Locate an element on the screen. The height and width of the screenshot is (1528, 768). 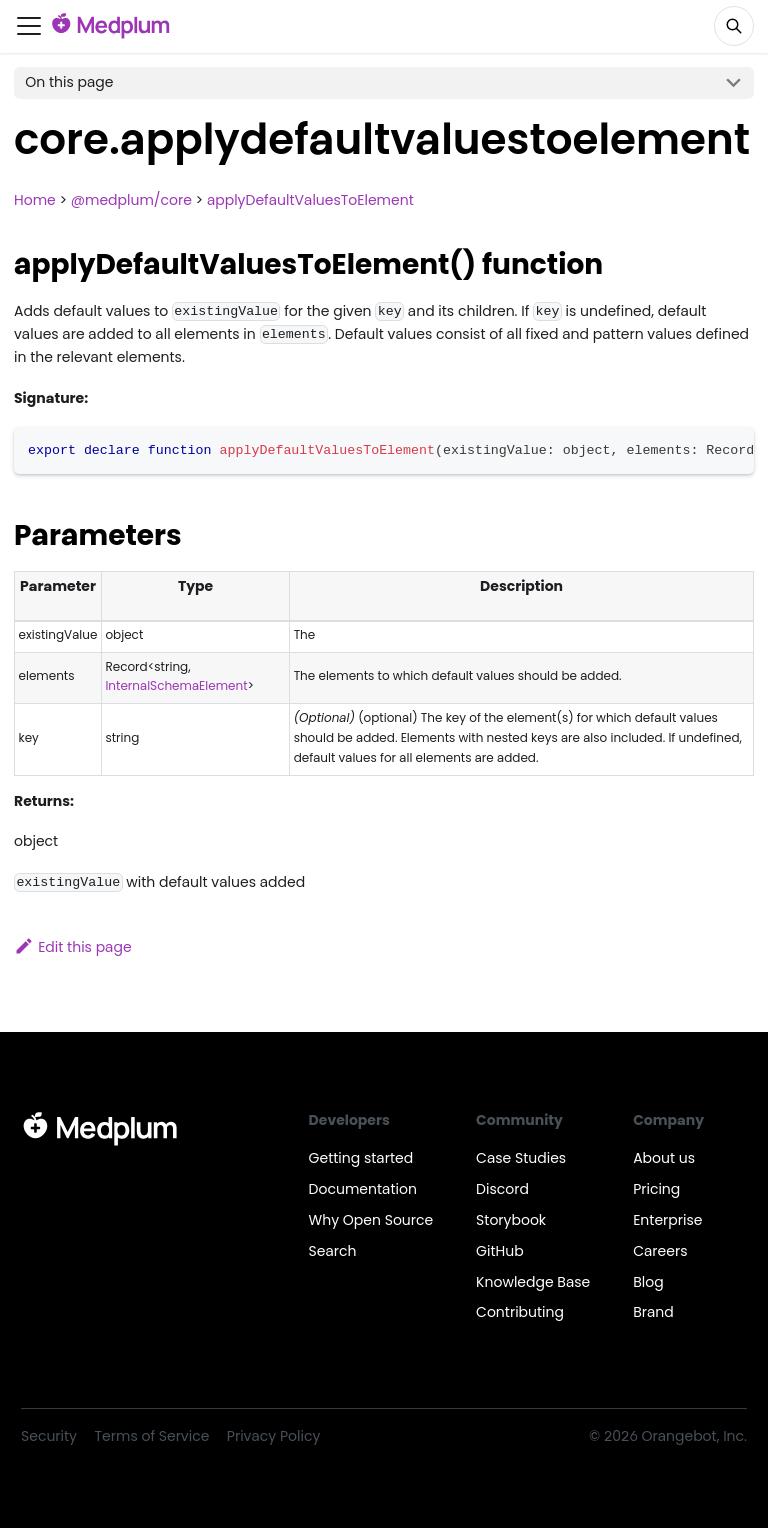
@medplum/core is located at coordinates (131, 200).